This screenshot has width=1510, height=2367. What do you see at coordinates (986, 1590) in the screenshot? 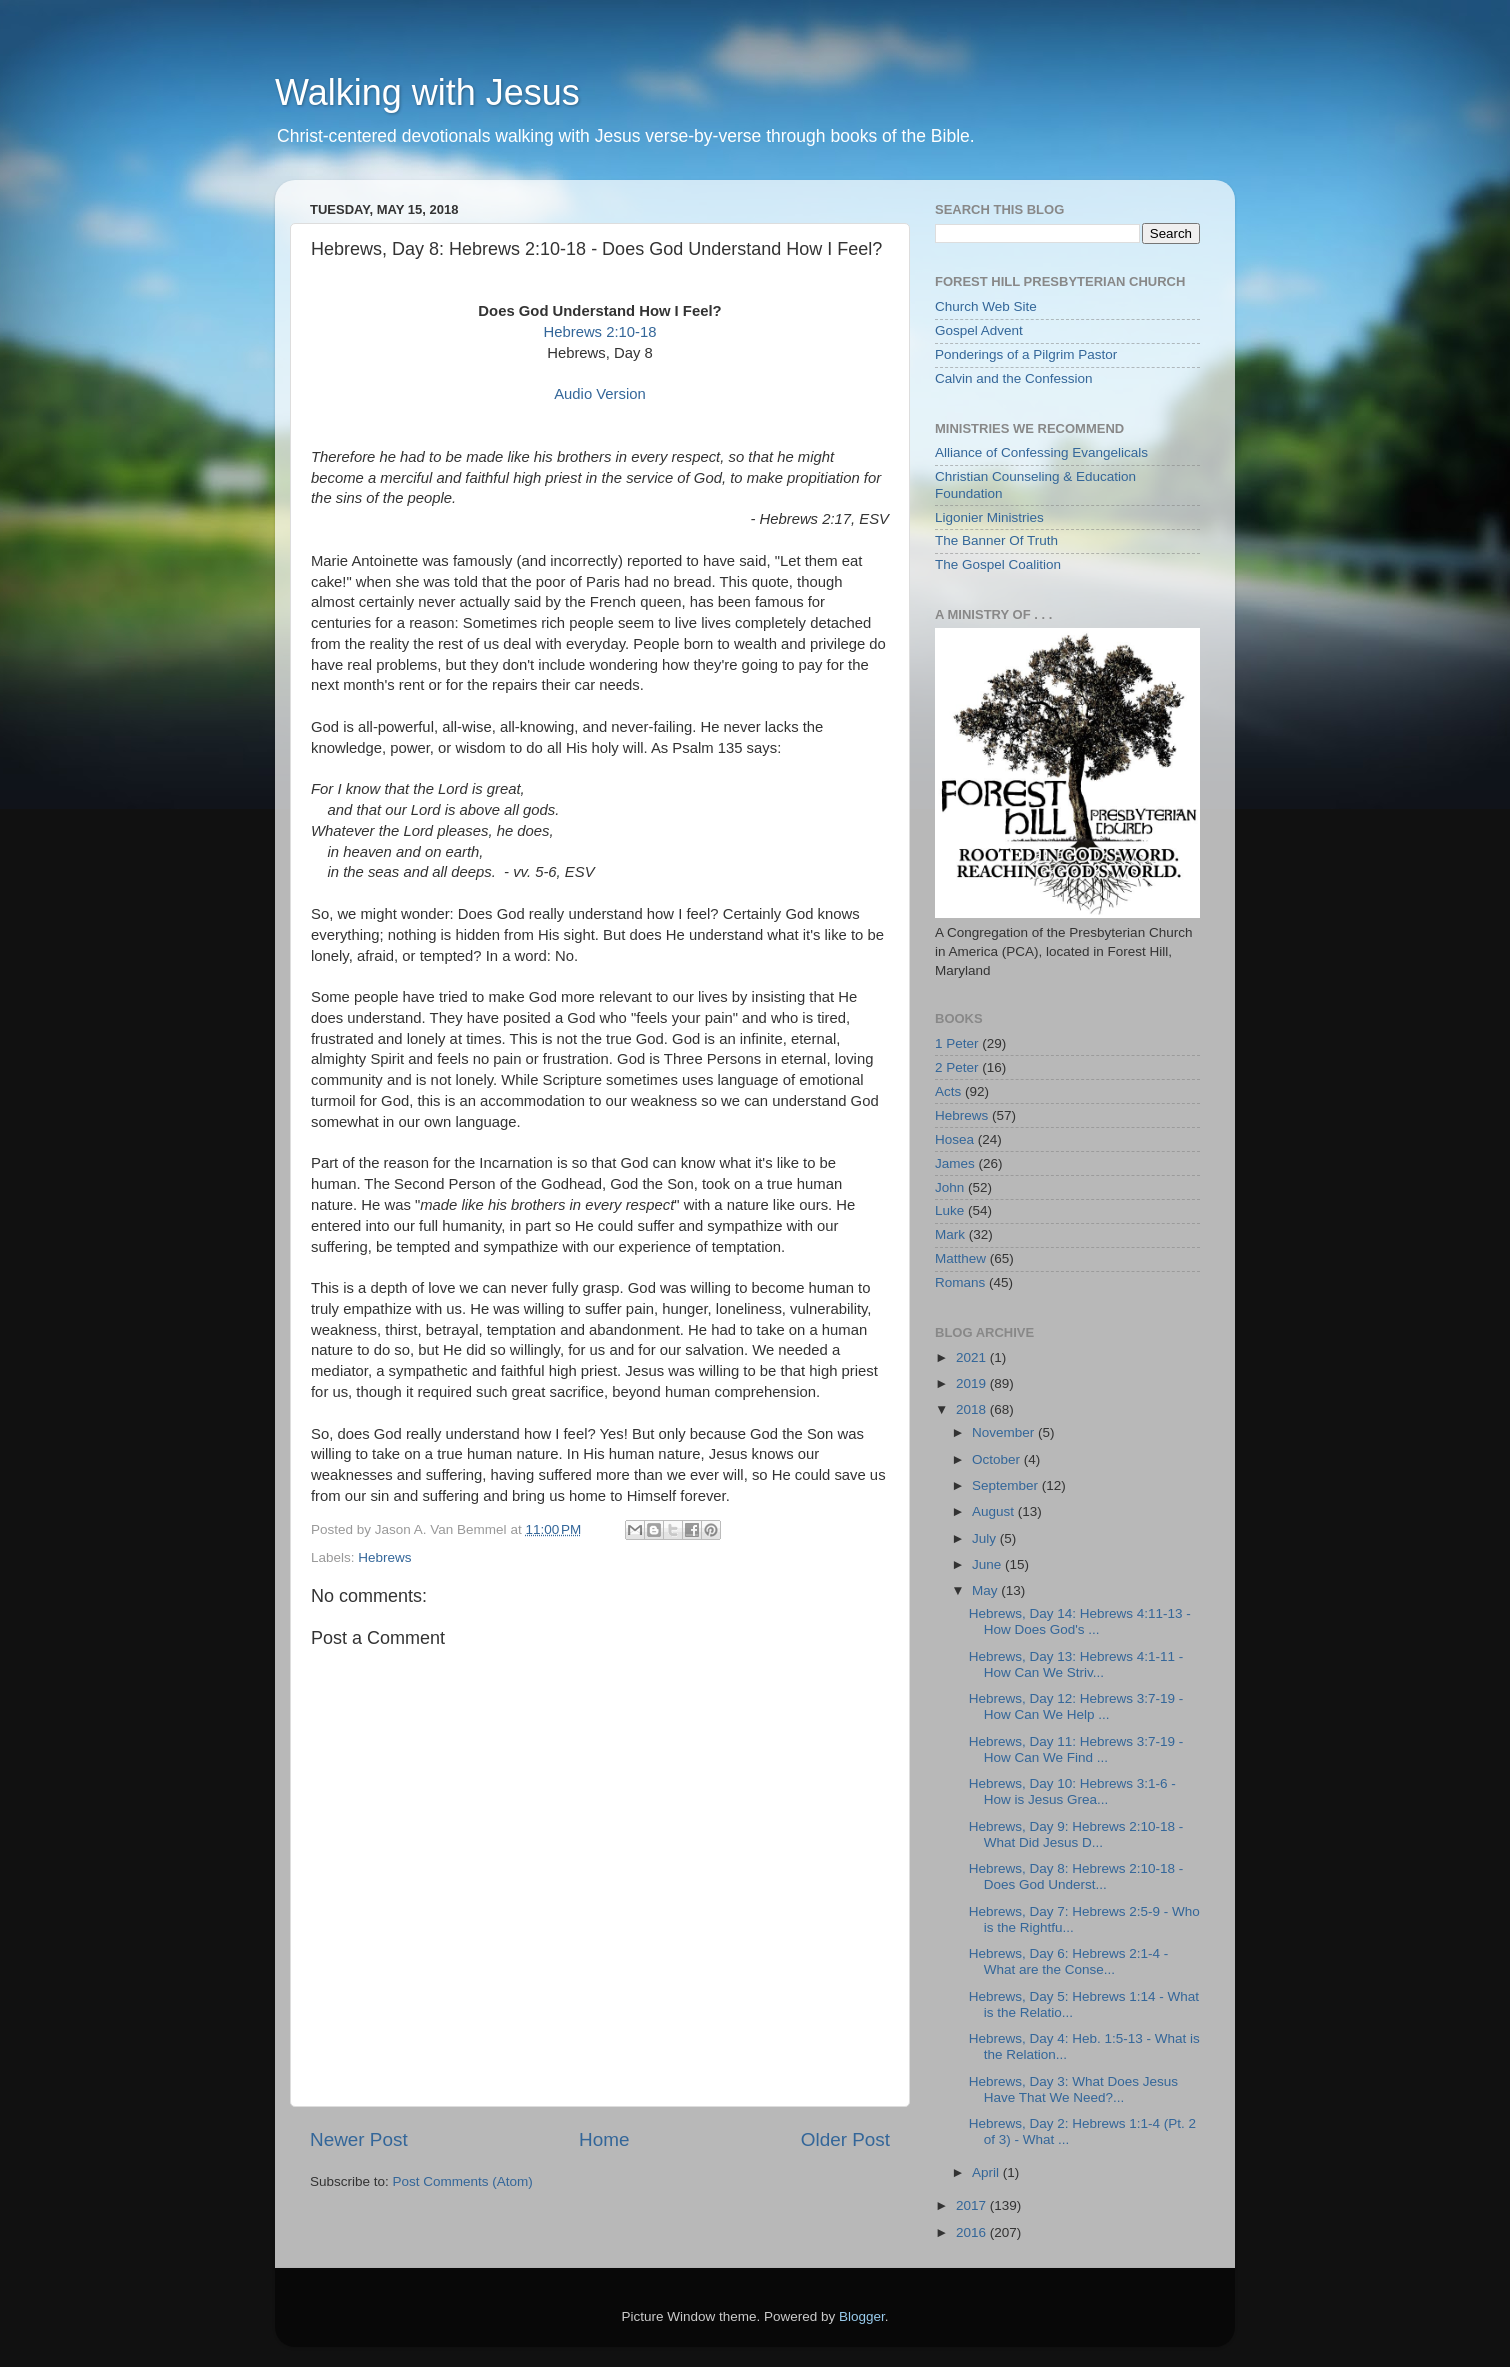
I see `May` at bounding box center [986, 1590].